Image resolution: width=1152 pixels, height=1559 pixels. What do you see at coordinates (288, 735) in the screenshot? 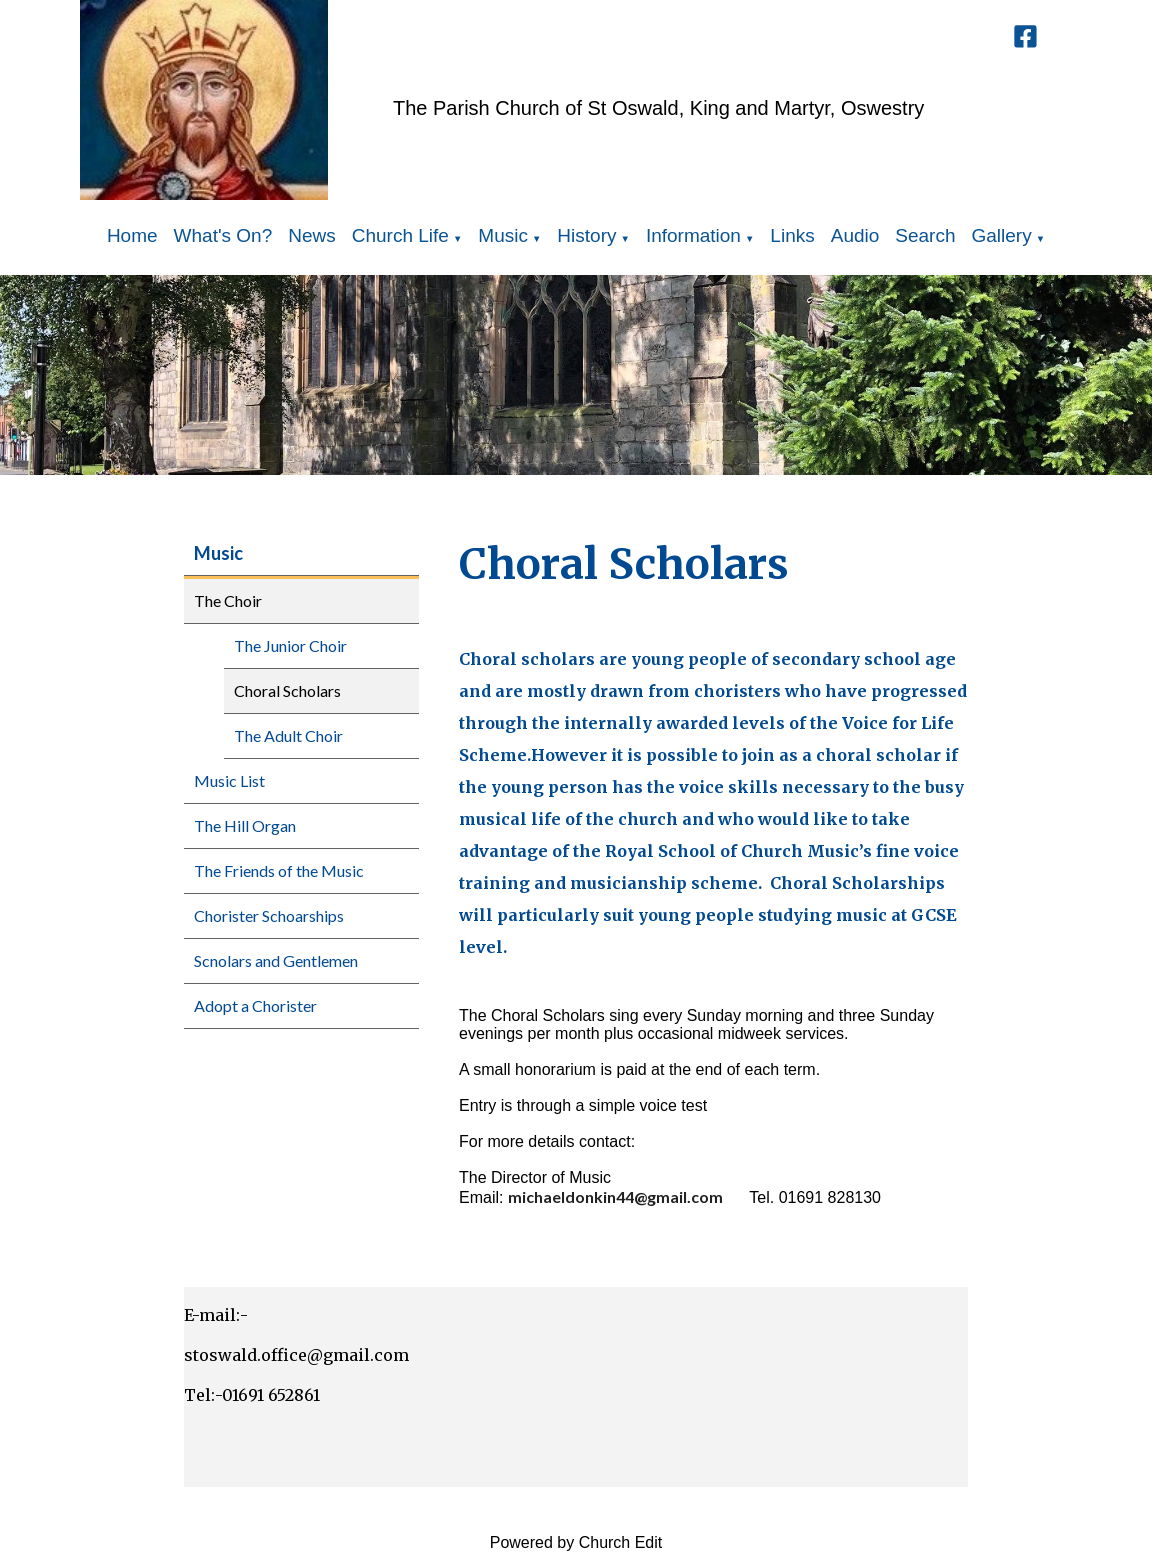
I see `The Adult Choir` at bounding box center [288, 735].